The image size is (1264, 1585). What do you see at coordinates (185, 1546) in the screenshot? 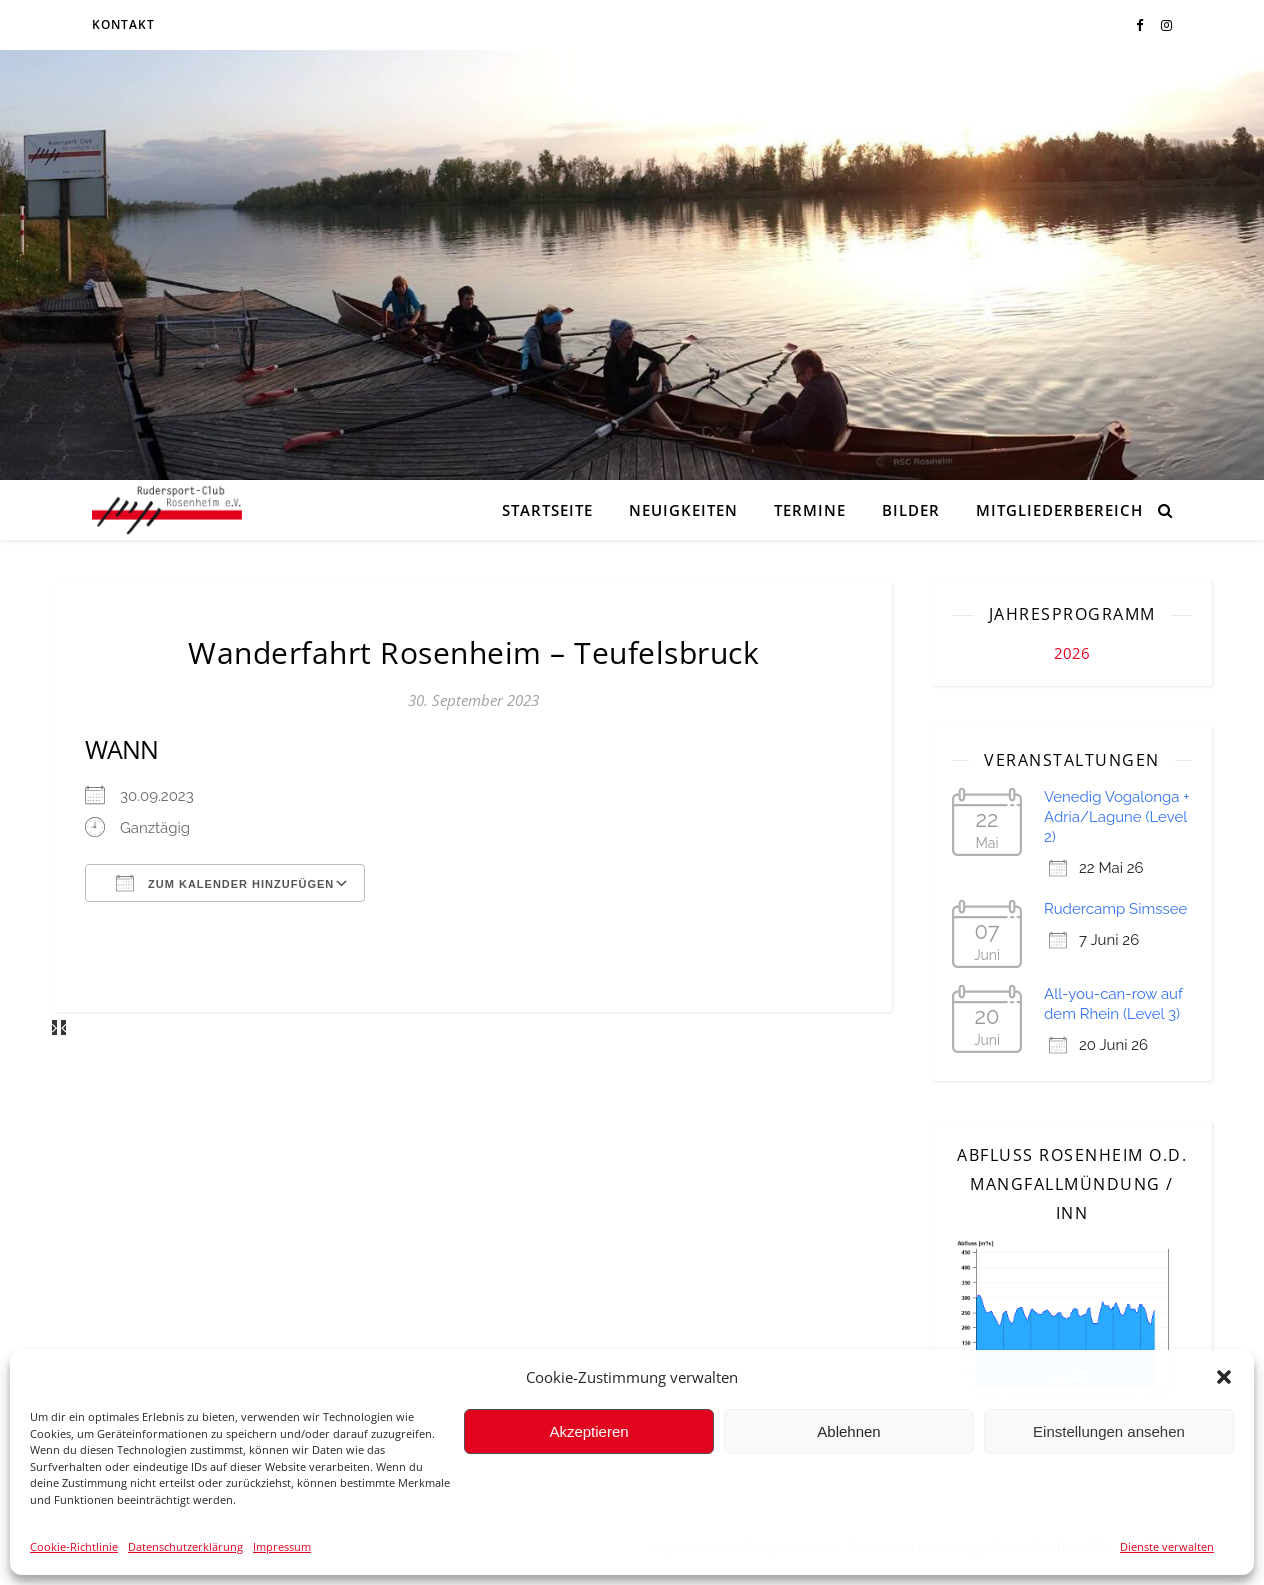
I see `Datenschutzerklärung` at bounding box center [185, 1546].